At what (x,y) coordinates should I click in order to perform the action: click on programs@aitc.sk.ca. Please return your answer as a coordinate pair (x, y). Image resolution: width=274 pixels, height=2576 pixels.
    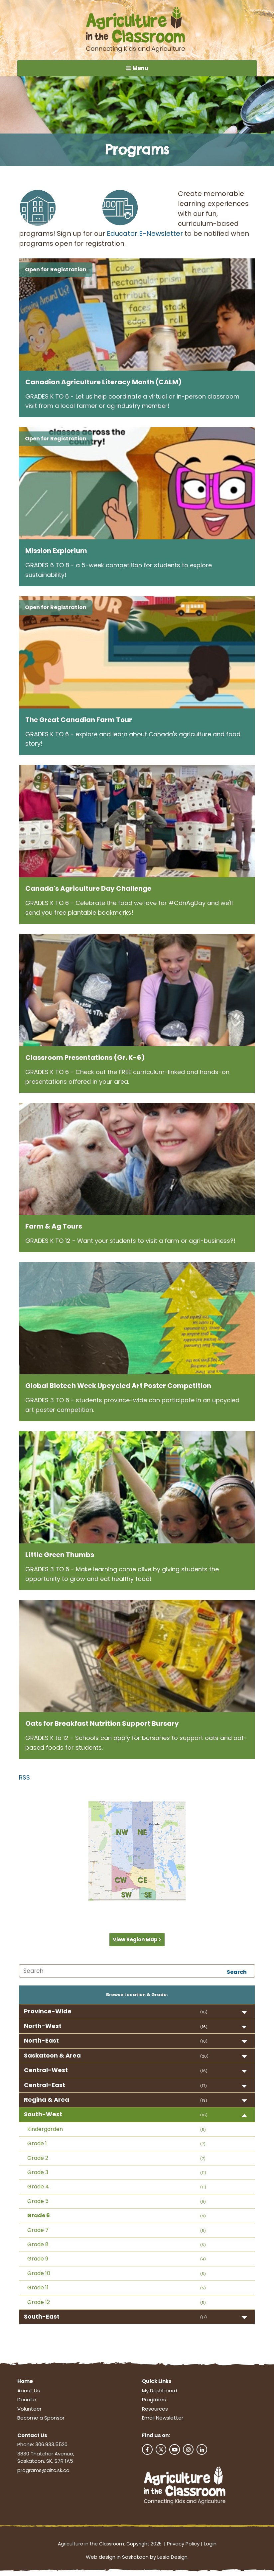
    Looking at the image, I should click on (43, 2472).